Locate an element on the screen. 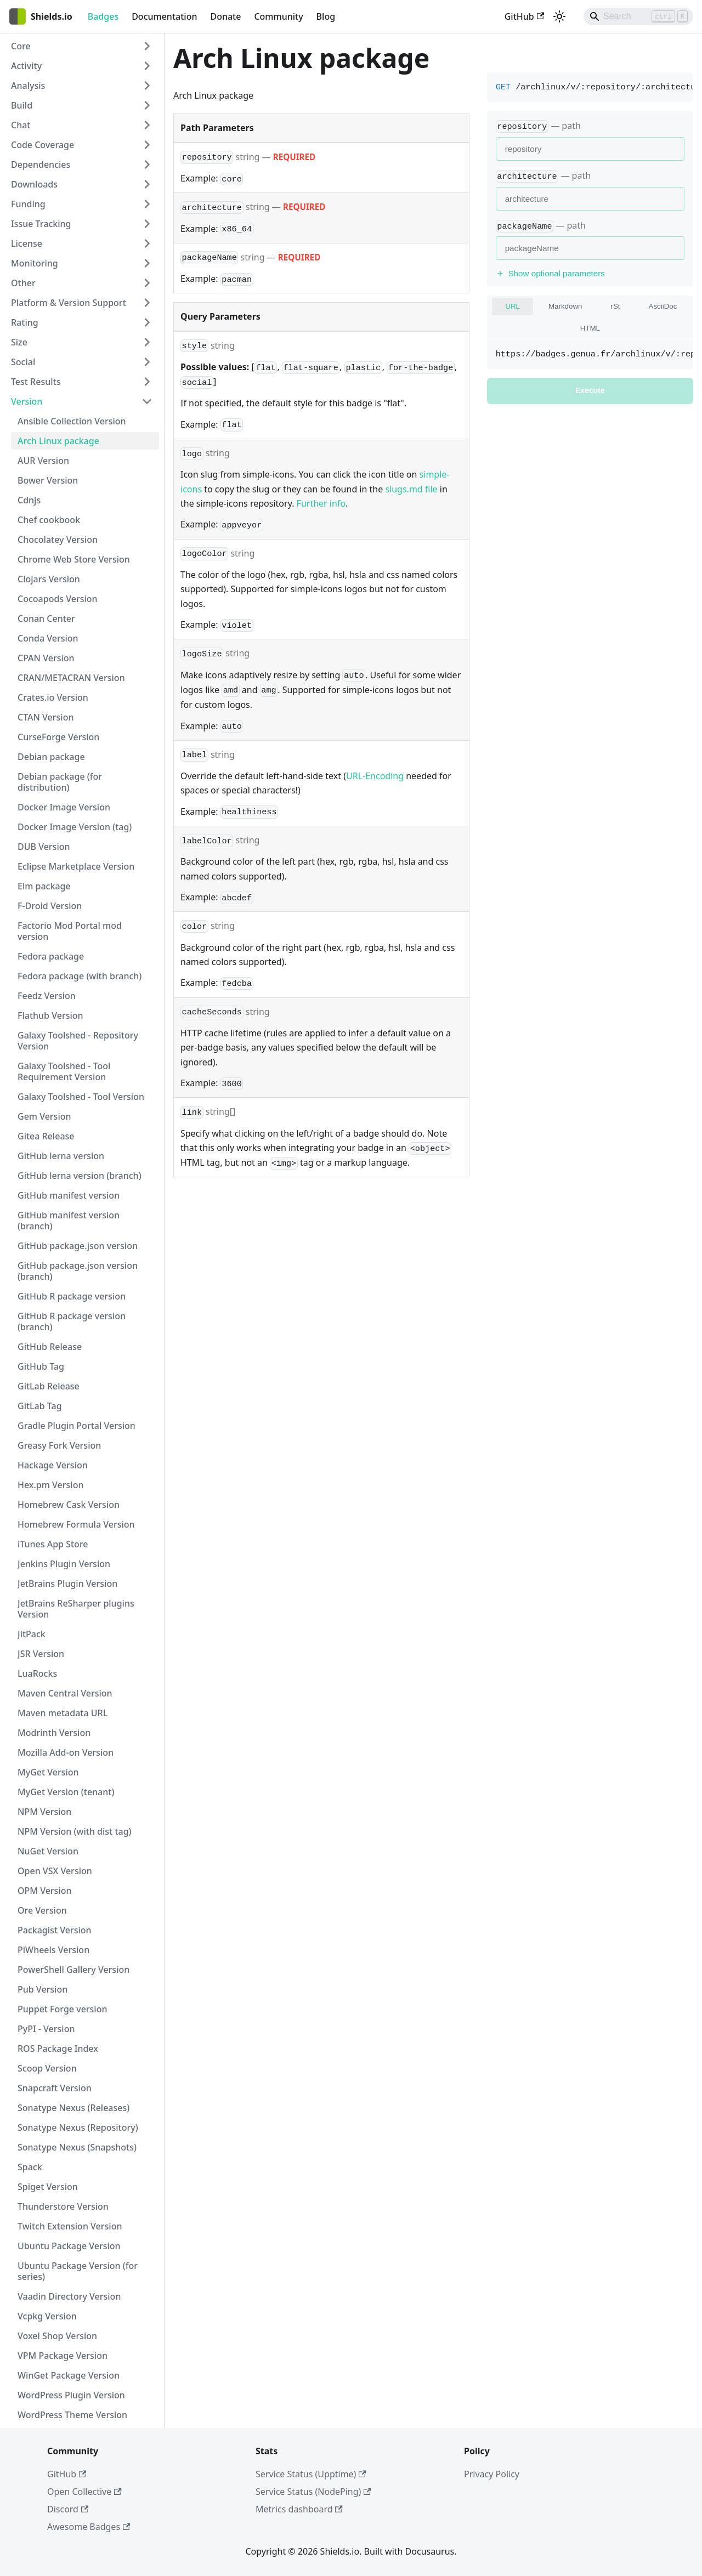 Image resolution: width=702 pixels, height=2576 pixels. Awesome Badges is located at coordinates (88, 2527).